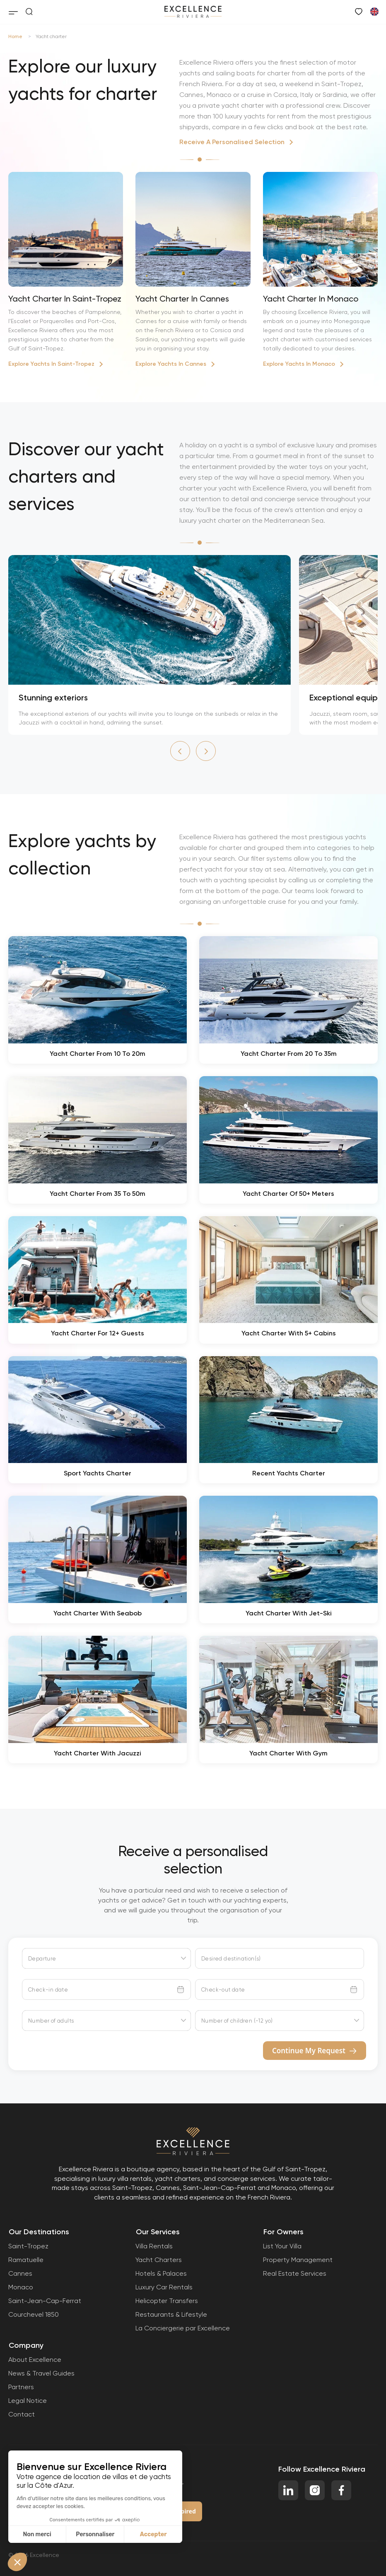 Image resolution: width=386 pixels, height=2576 pixels. What do you see at coordinates (232, 142) in the screenshot?
I see `Receive A Personalised Selection` at bounding box center [232, 142].